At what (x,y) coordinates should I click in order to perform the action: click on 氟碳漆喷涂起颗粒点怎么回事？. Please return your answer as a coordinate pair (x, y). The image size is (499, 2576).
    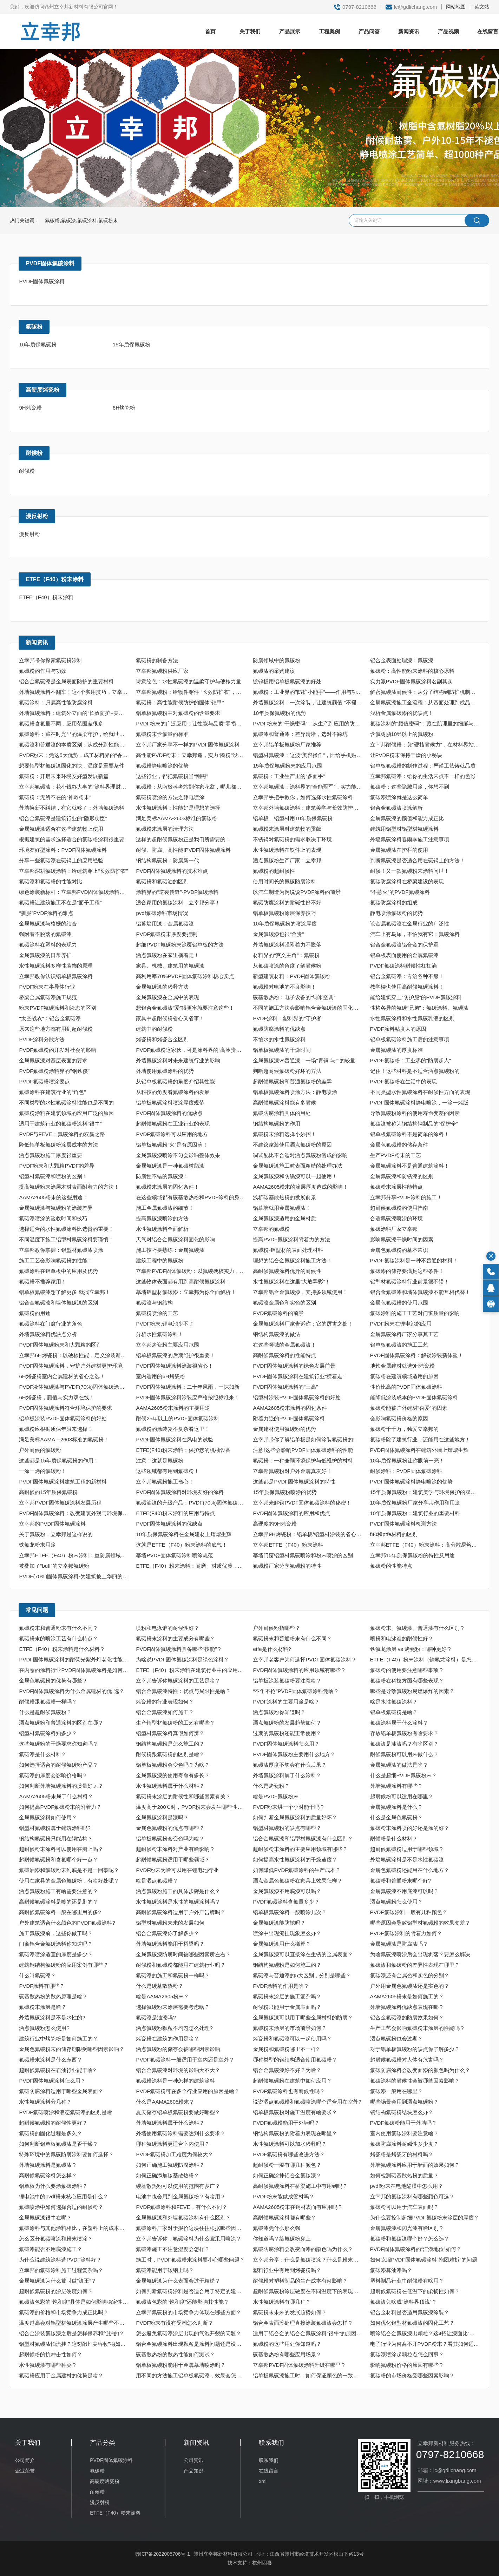
    Looking at the image, I should click on (407, 2354).